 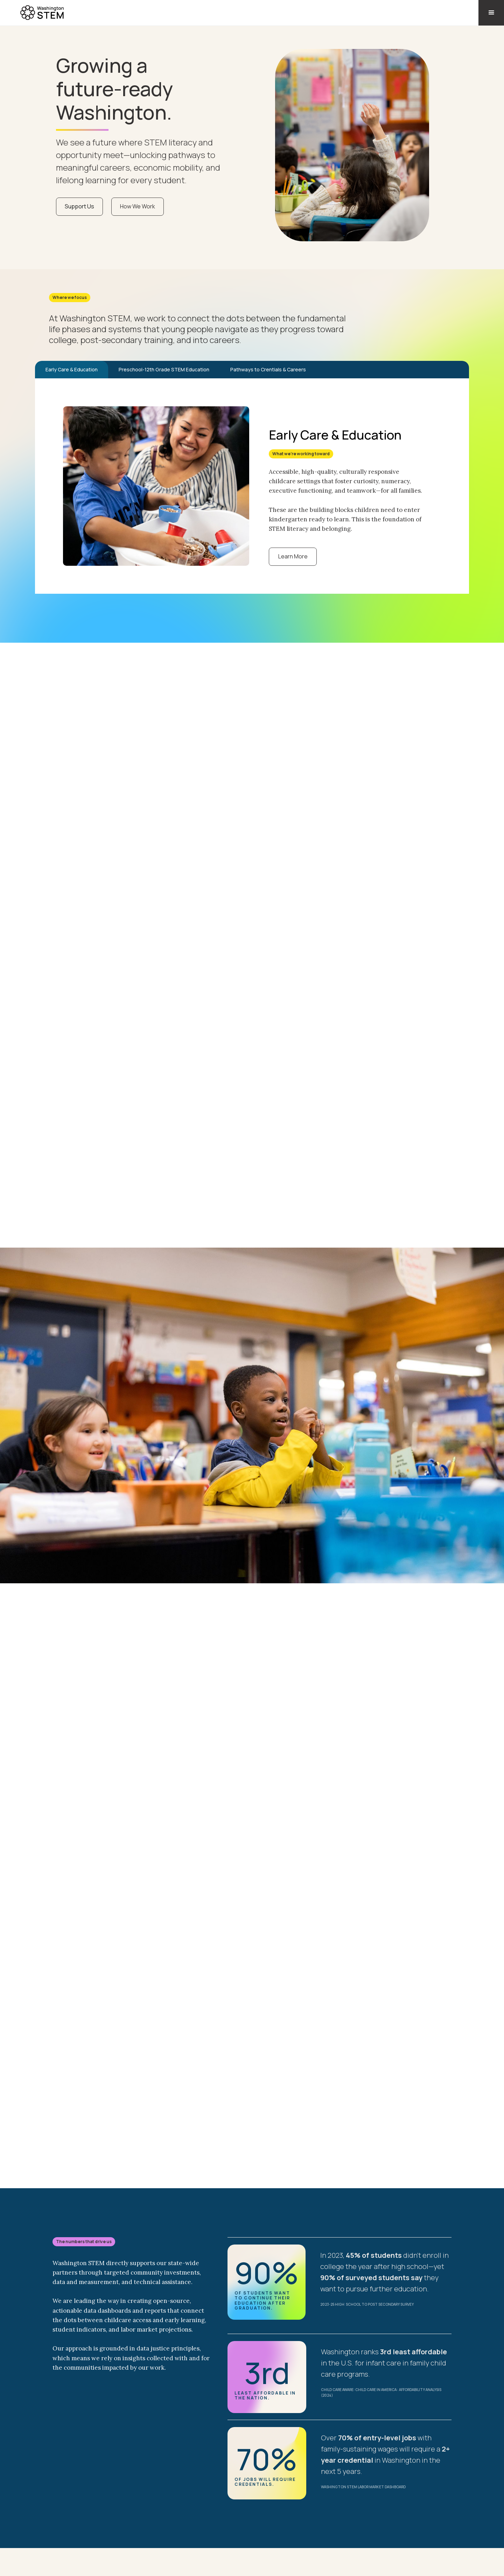 What do you see at coordinates (491, 13) in the screenshot?
I see `[button]` at bounding box center [491, 13].